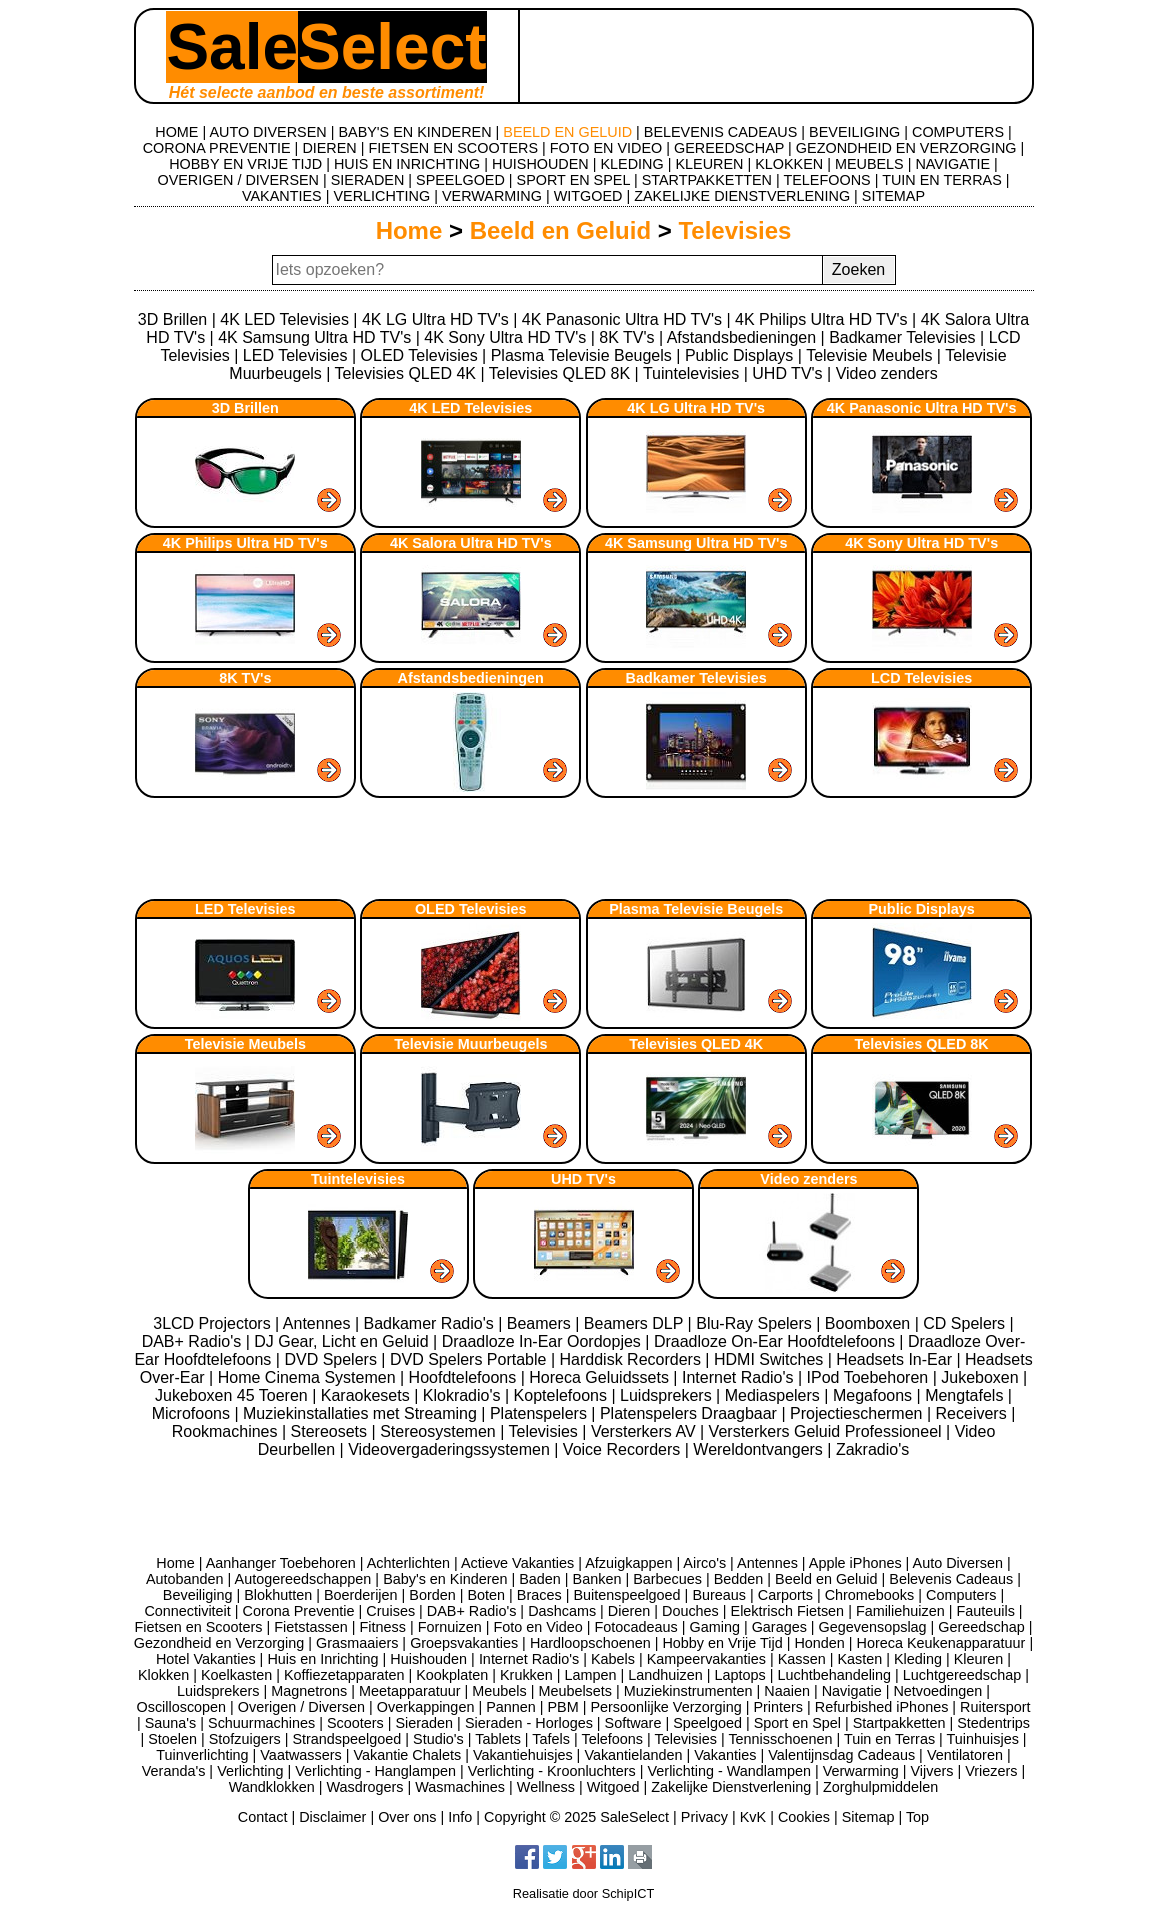 This screenshot has width=1167, height=1914. Describe the element at coordinates (309, 1377) in the screenshot. I see `Home Cinema Systemen` at that location.